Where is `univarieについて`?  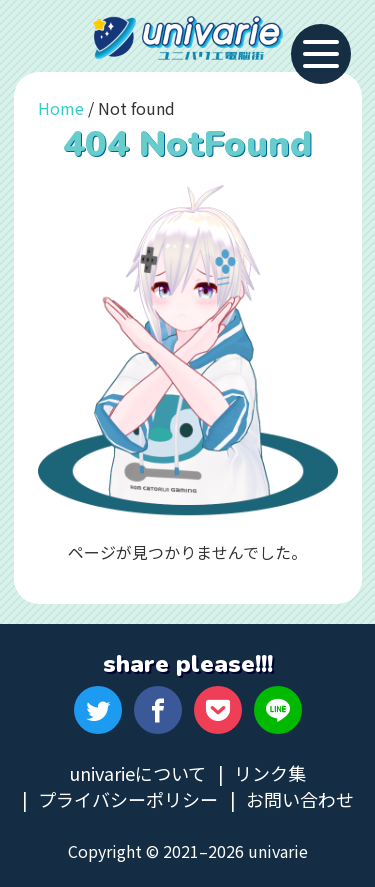 univarieについて is located at coordinates (137, 773).